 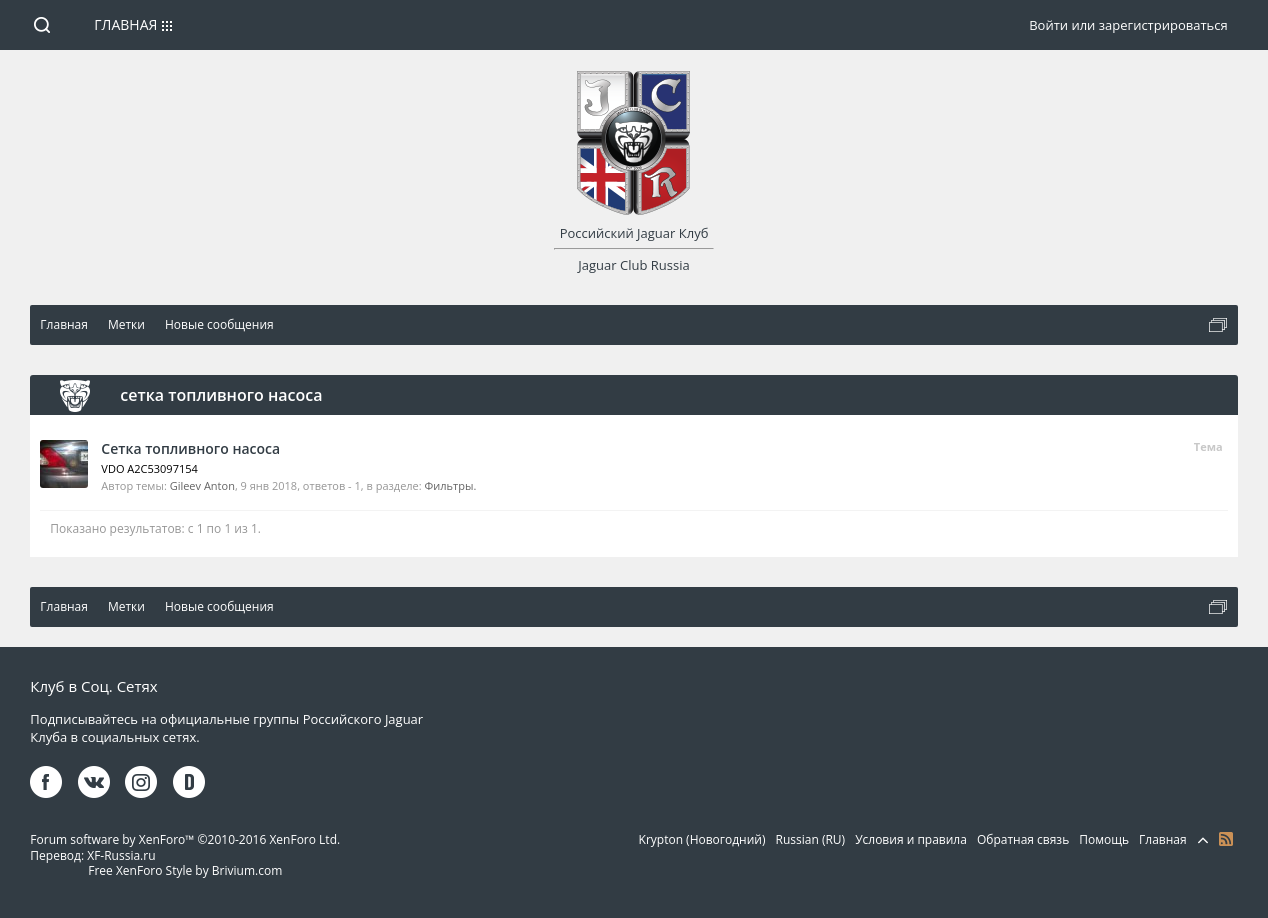 What do you see at coordinates (1023, 839) in the screenshot?
I see `Обратная связь` at bounding box center [1023, 839].